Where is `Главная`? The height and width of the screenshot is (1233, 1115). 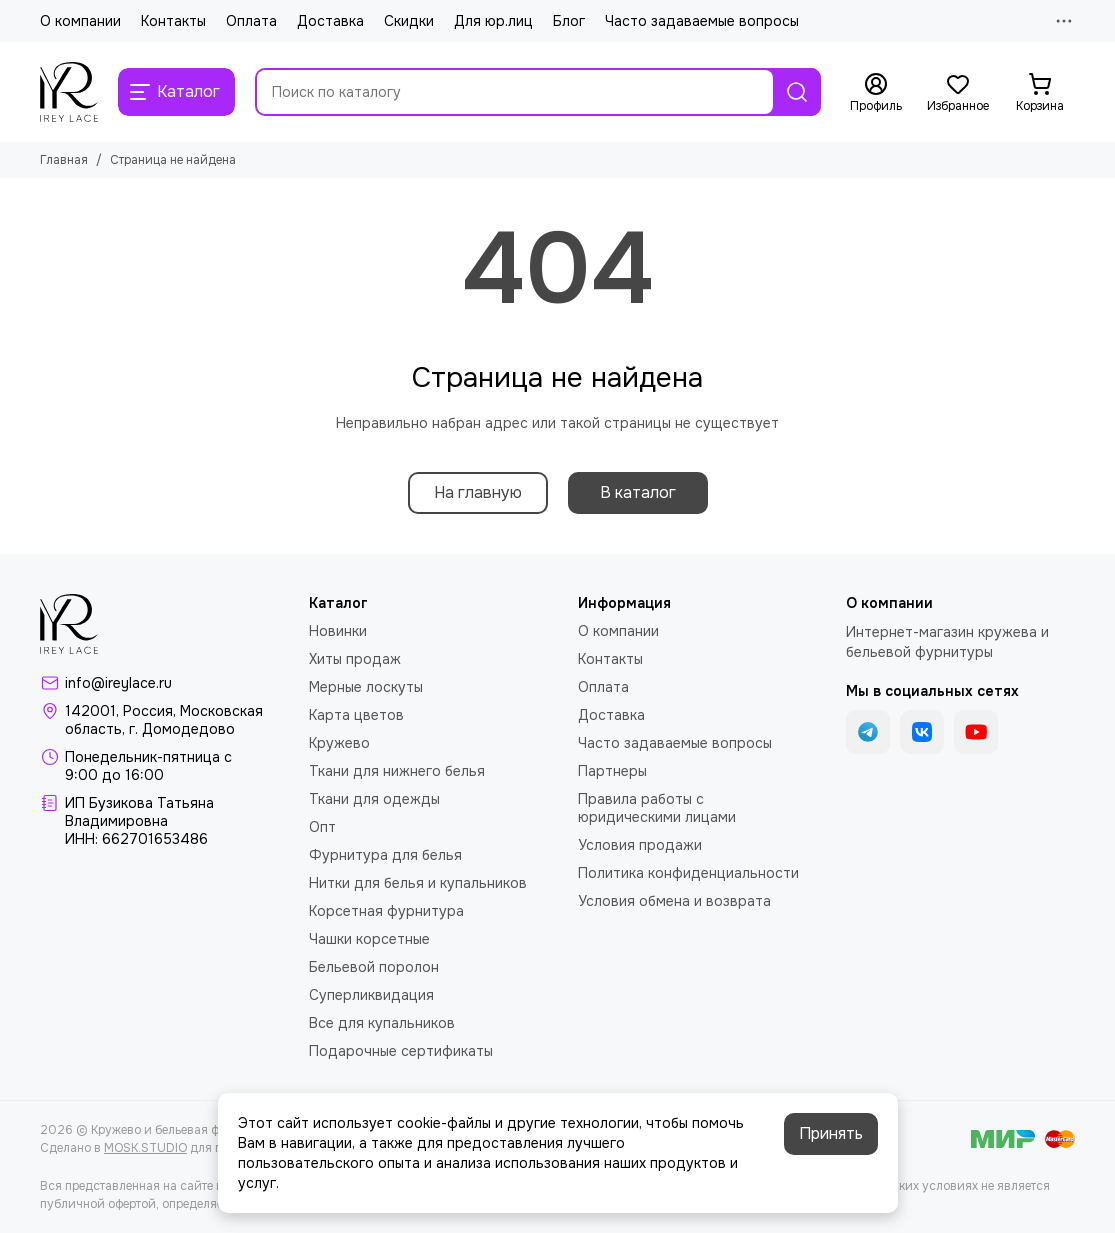
Главная is located at coordinates (64, 160).